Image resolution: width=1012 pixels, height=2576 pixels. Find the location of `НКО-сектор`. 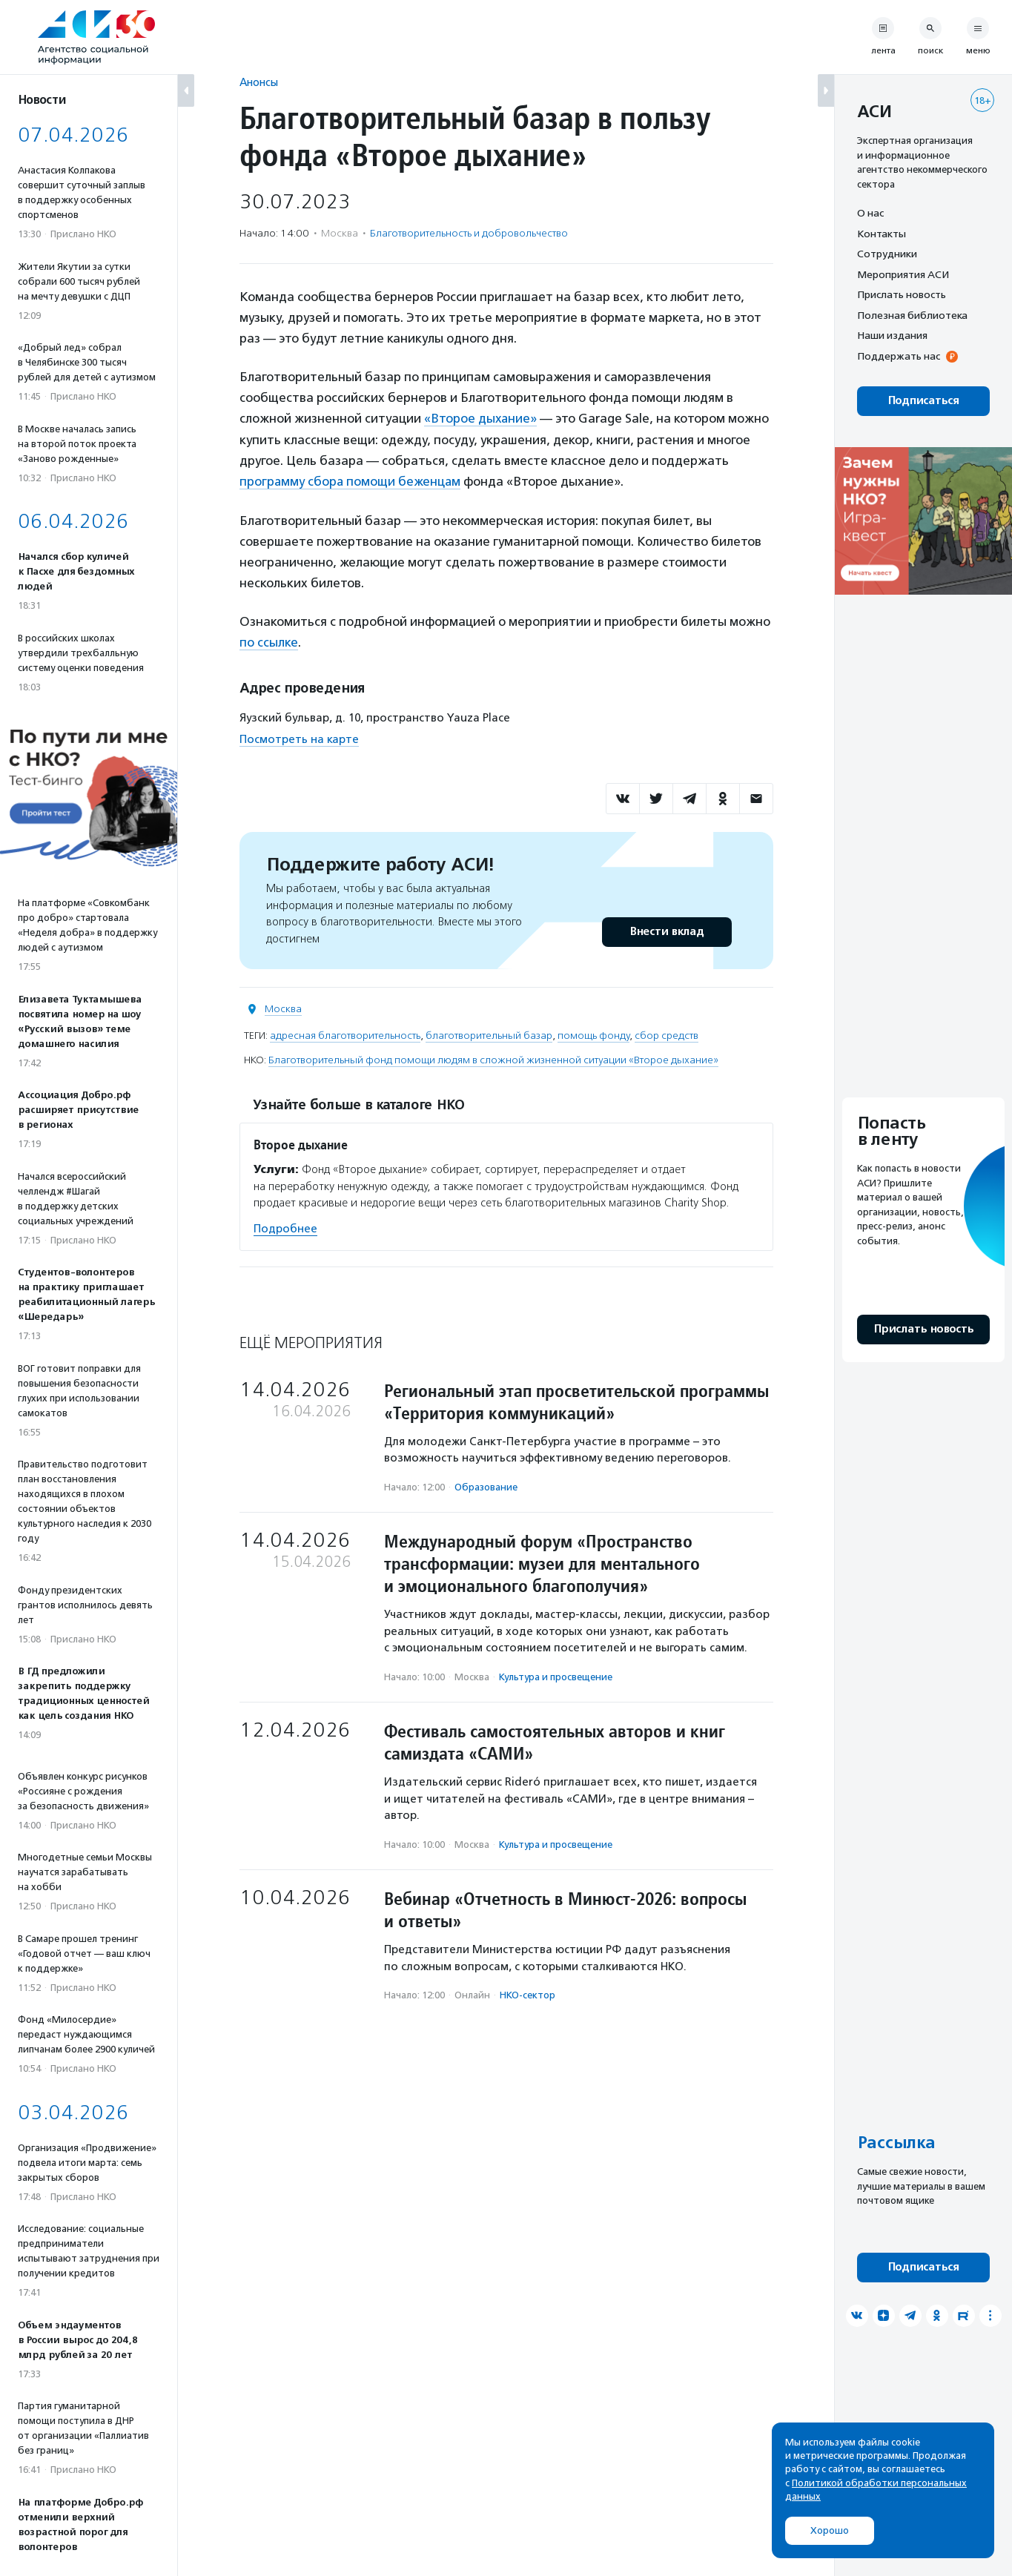

НКО-сектор is located at coordinates (527, 1993).